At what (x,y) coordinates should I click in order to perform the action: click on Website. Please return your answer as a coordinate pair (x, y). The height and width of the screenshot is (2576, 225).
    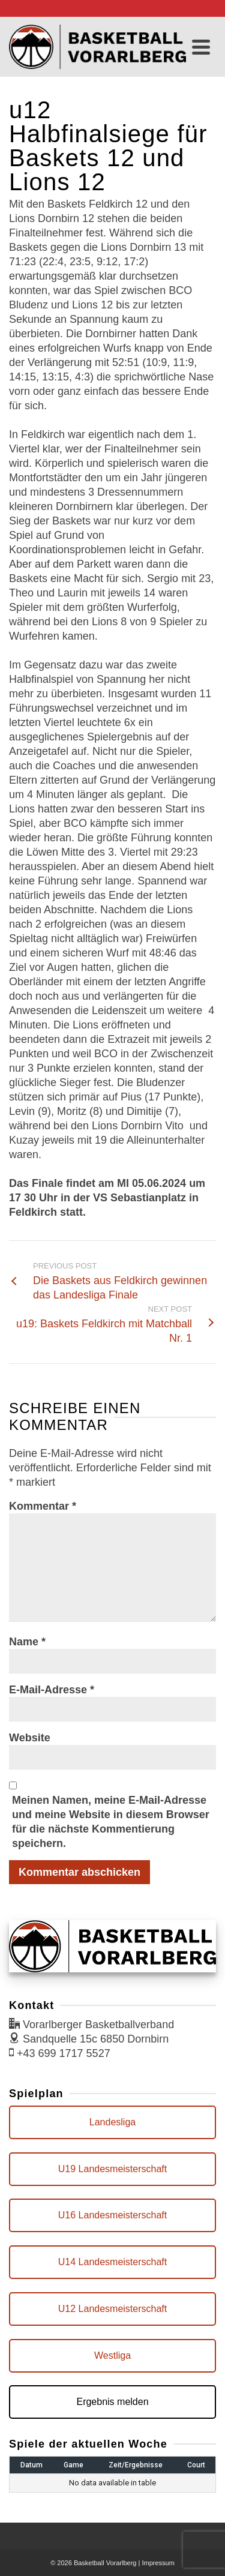
    Looking at the image, I should click on (29, 1738).